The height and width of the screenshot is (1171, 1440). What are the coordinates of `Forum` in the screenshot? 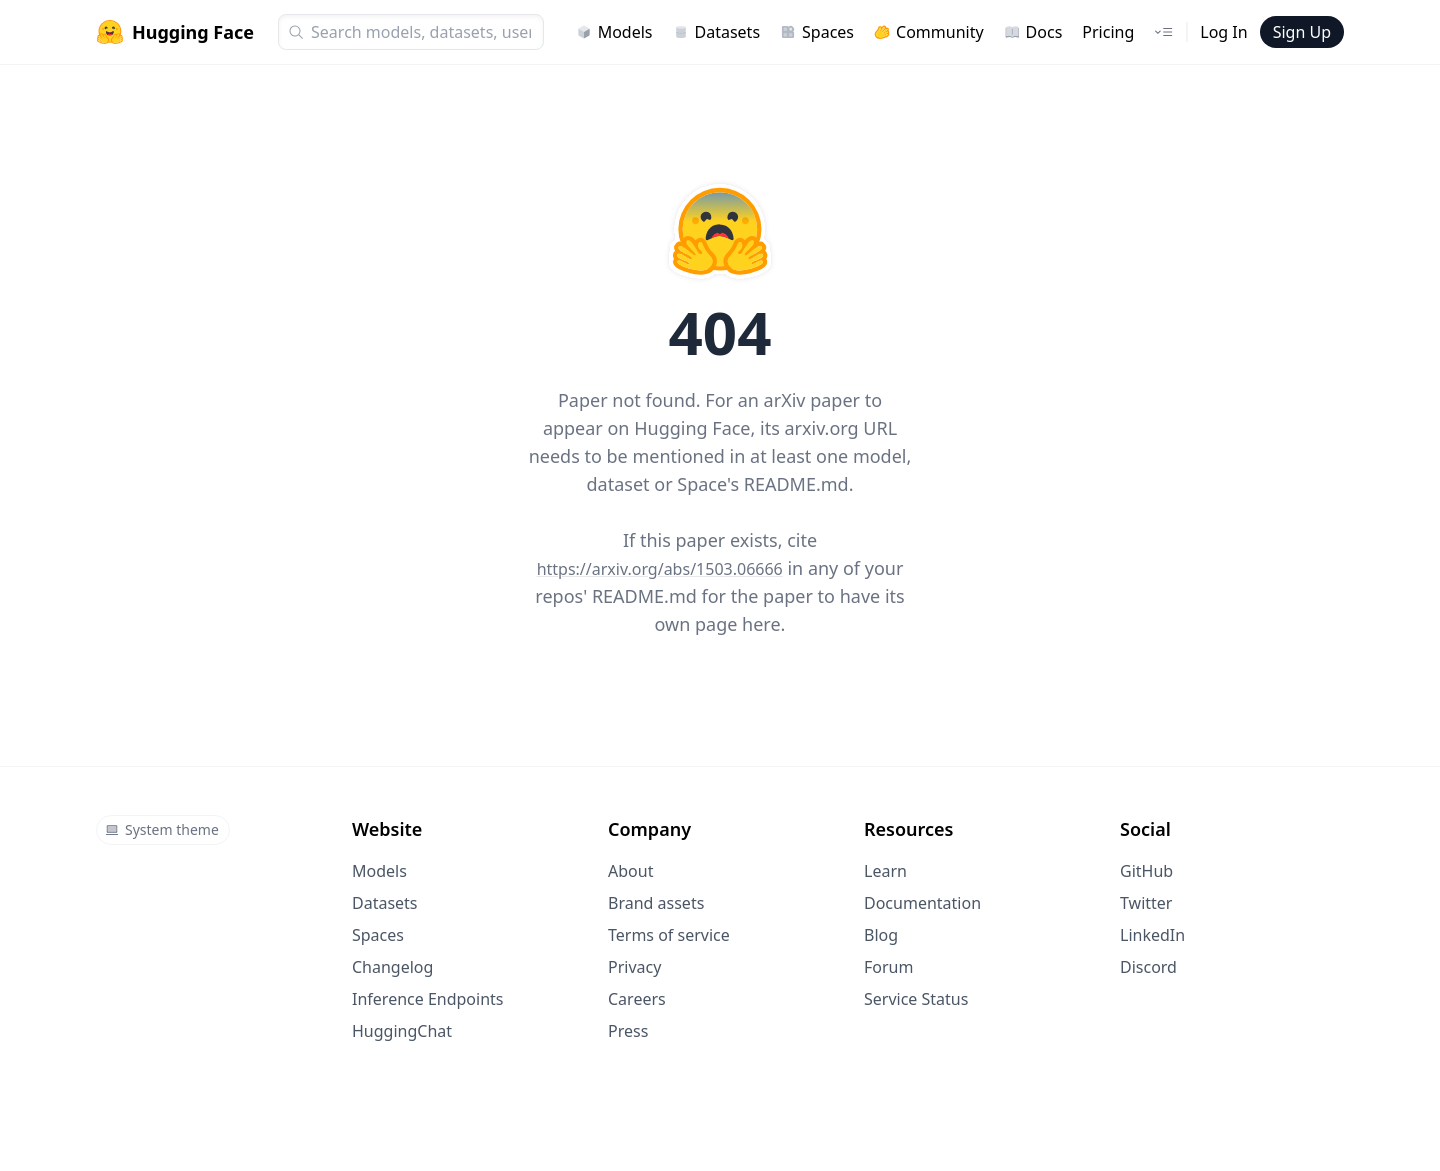 It's located at (888, 967).